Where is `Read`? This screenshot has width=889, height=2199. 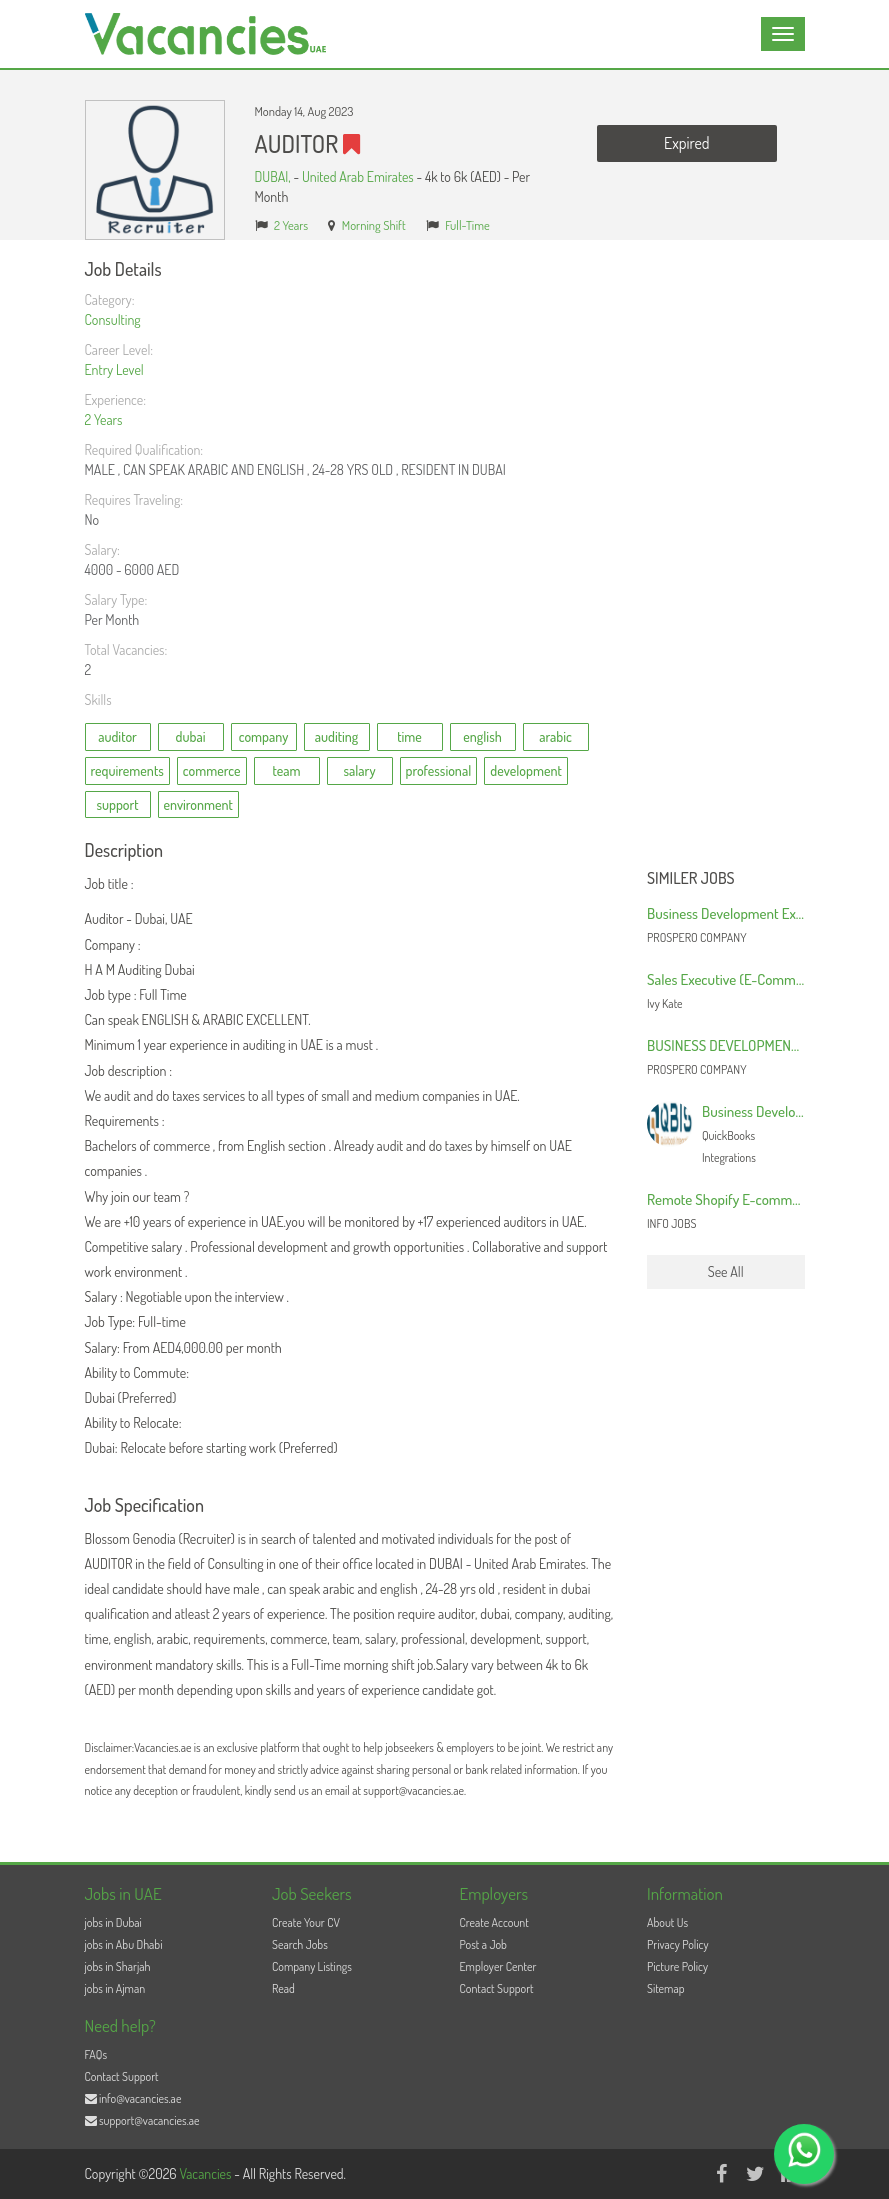
Read is located at coordinates (283, 1988).